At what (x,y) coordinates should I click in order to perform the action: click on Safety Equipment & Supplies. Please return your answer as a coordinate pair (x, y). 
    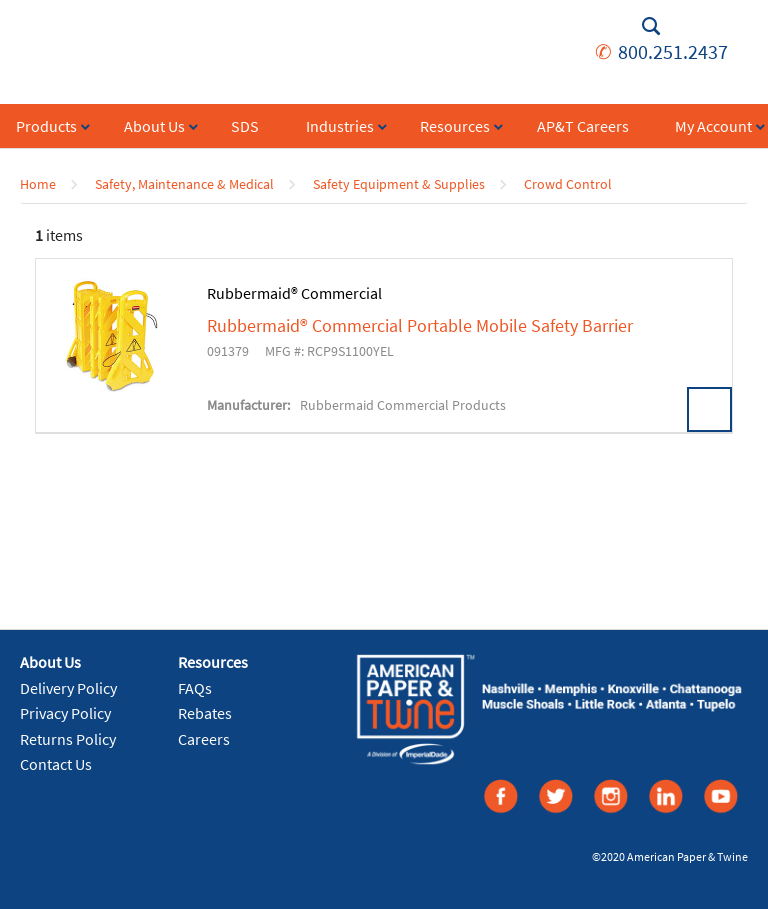
    Looking at the image, I should click on (399, 184).